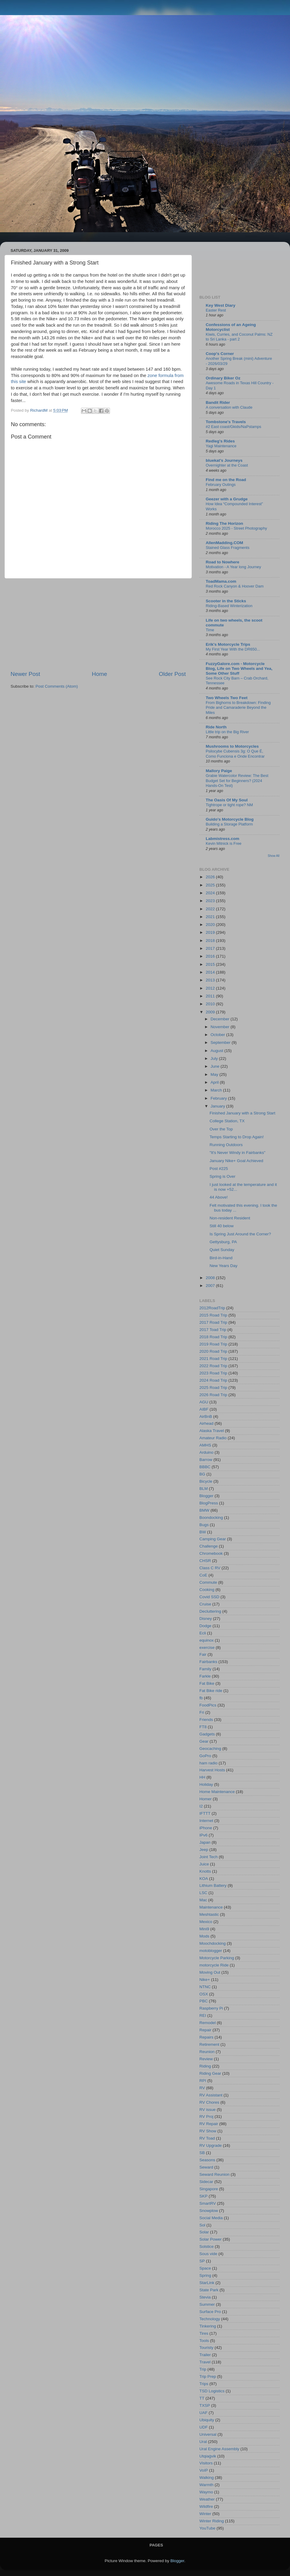 This screenshot has height=2576, width=290. What do you see at coordinates (238, 1152) in the screenshot?
I see `"It's Never Windy in Fairbanks"` at bounding box center [238, 1152].